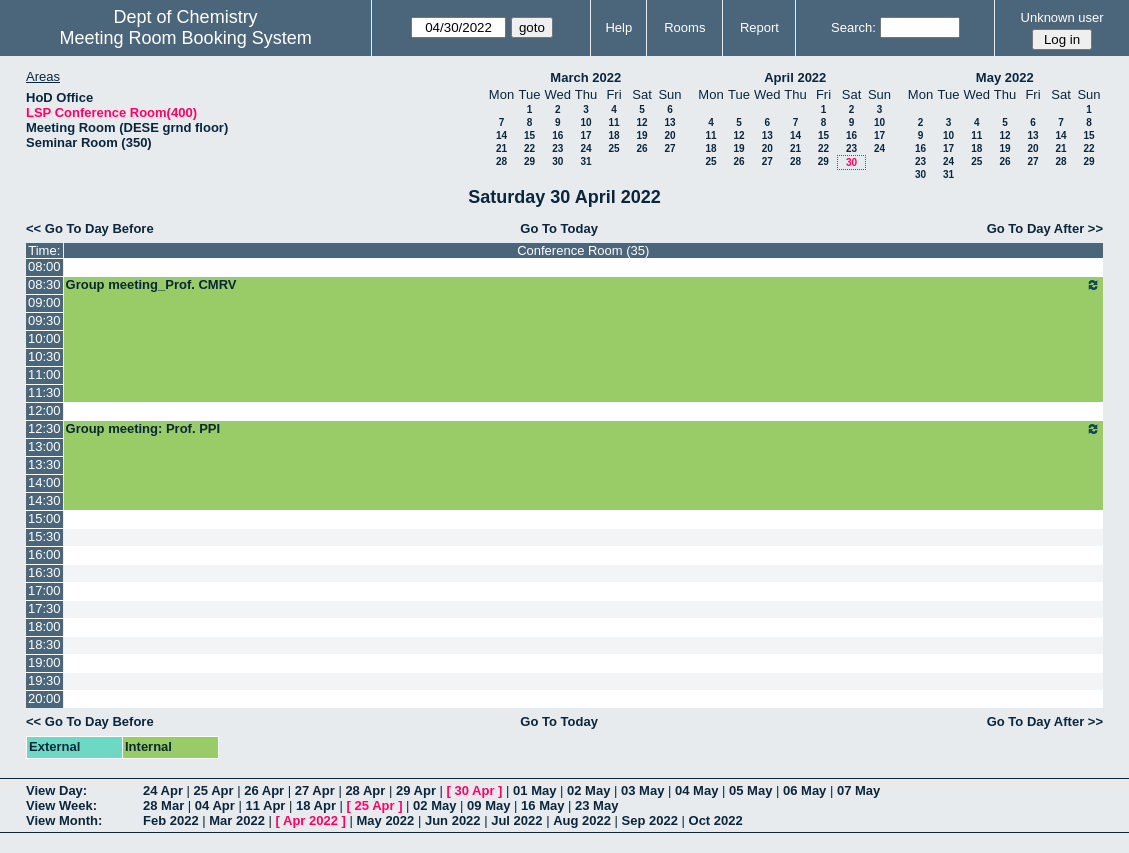  What do you see at coordinates (44, 500) in the screenshot?
I see `14:30` at bounding box center [44, 500].